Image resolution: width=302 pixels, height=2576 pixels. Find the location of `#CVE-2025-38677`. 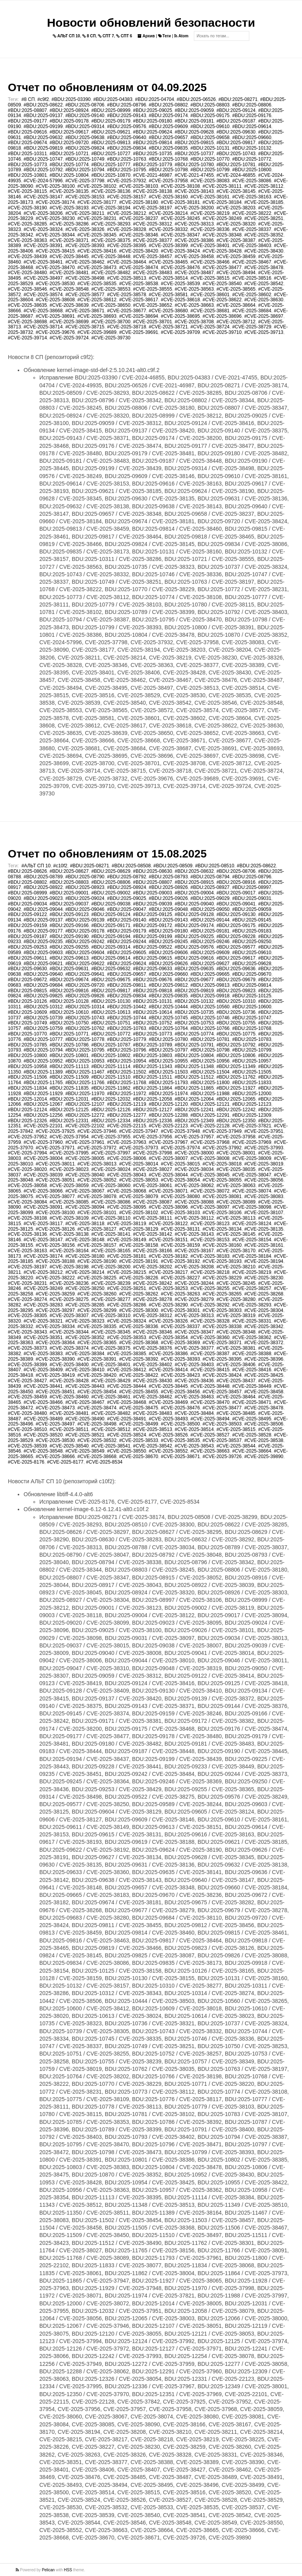

#CVE-2025-38677 is located at coordinates (126, 310).